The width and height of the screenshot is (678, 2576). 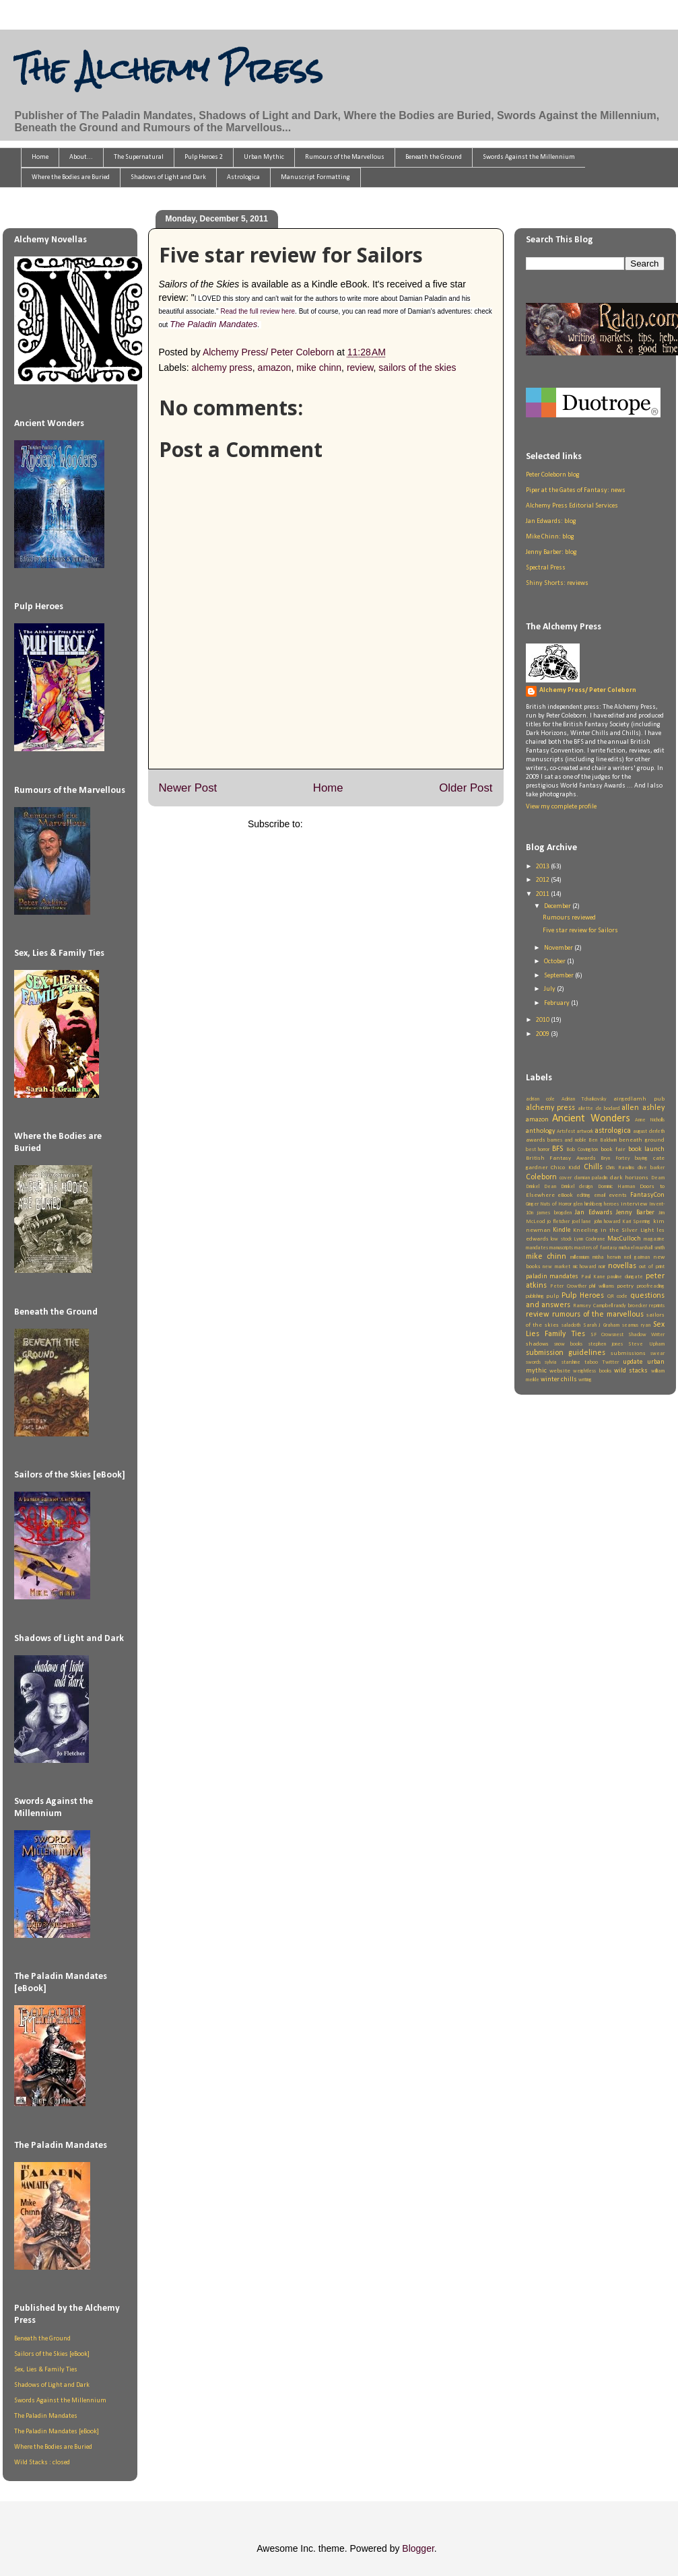 I want to click on Bob Covington, so click(x=582, y=1149).